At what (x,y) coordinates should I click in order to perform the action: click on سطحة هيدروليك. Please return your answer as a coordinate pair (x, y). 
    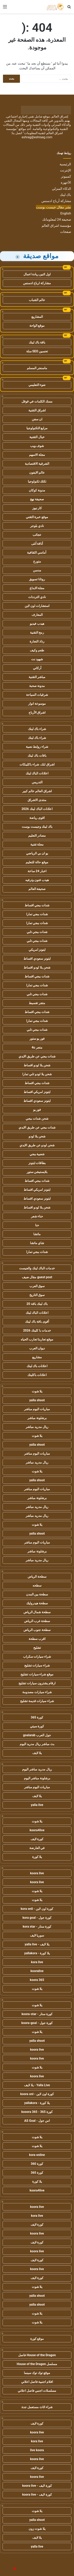
    Looking at the image, I should click on (37, 1603).